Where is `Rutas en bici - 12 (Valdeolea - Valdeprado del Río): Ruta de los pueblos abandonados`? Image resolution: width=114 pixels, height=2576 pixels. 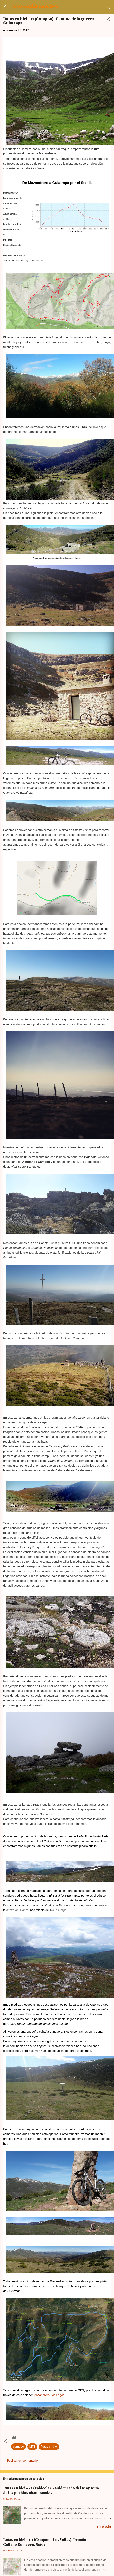 Rutas en bici - 12 (Valdeolea - Valdeprado del Río): Ruta de los pueblos abandonados is located at coordinates (51, 2490).